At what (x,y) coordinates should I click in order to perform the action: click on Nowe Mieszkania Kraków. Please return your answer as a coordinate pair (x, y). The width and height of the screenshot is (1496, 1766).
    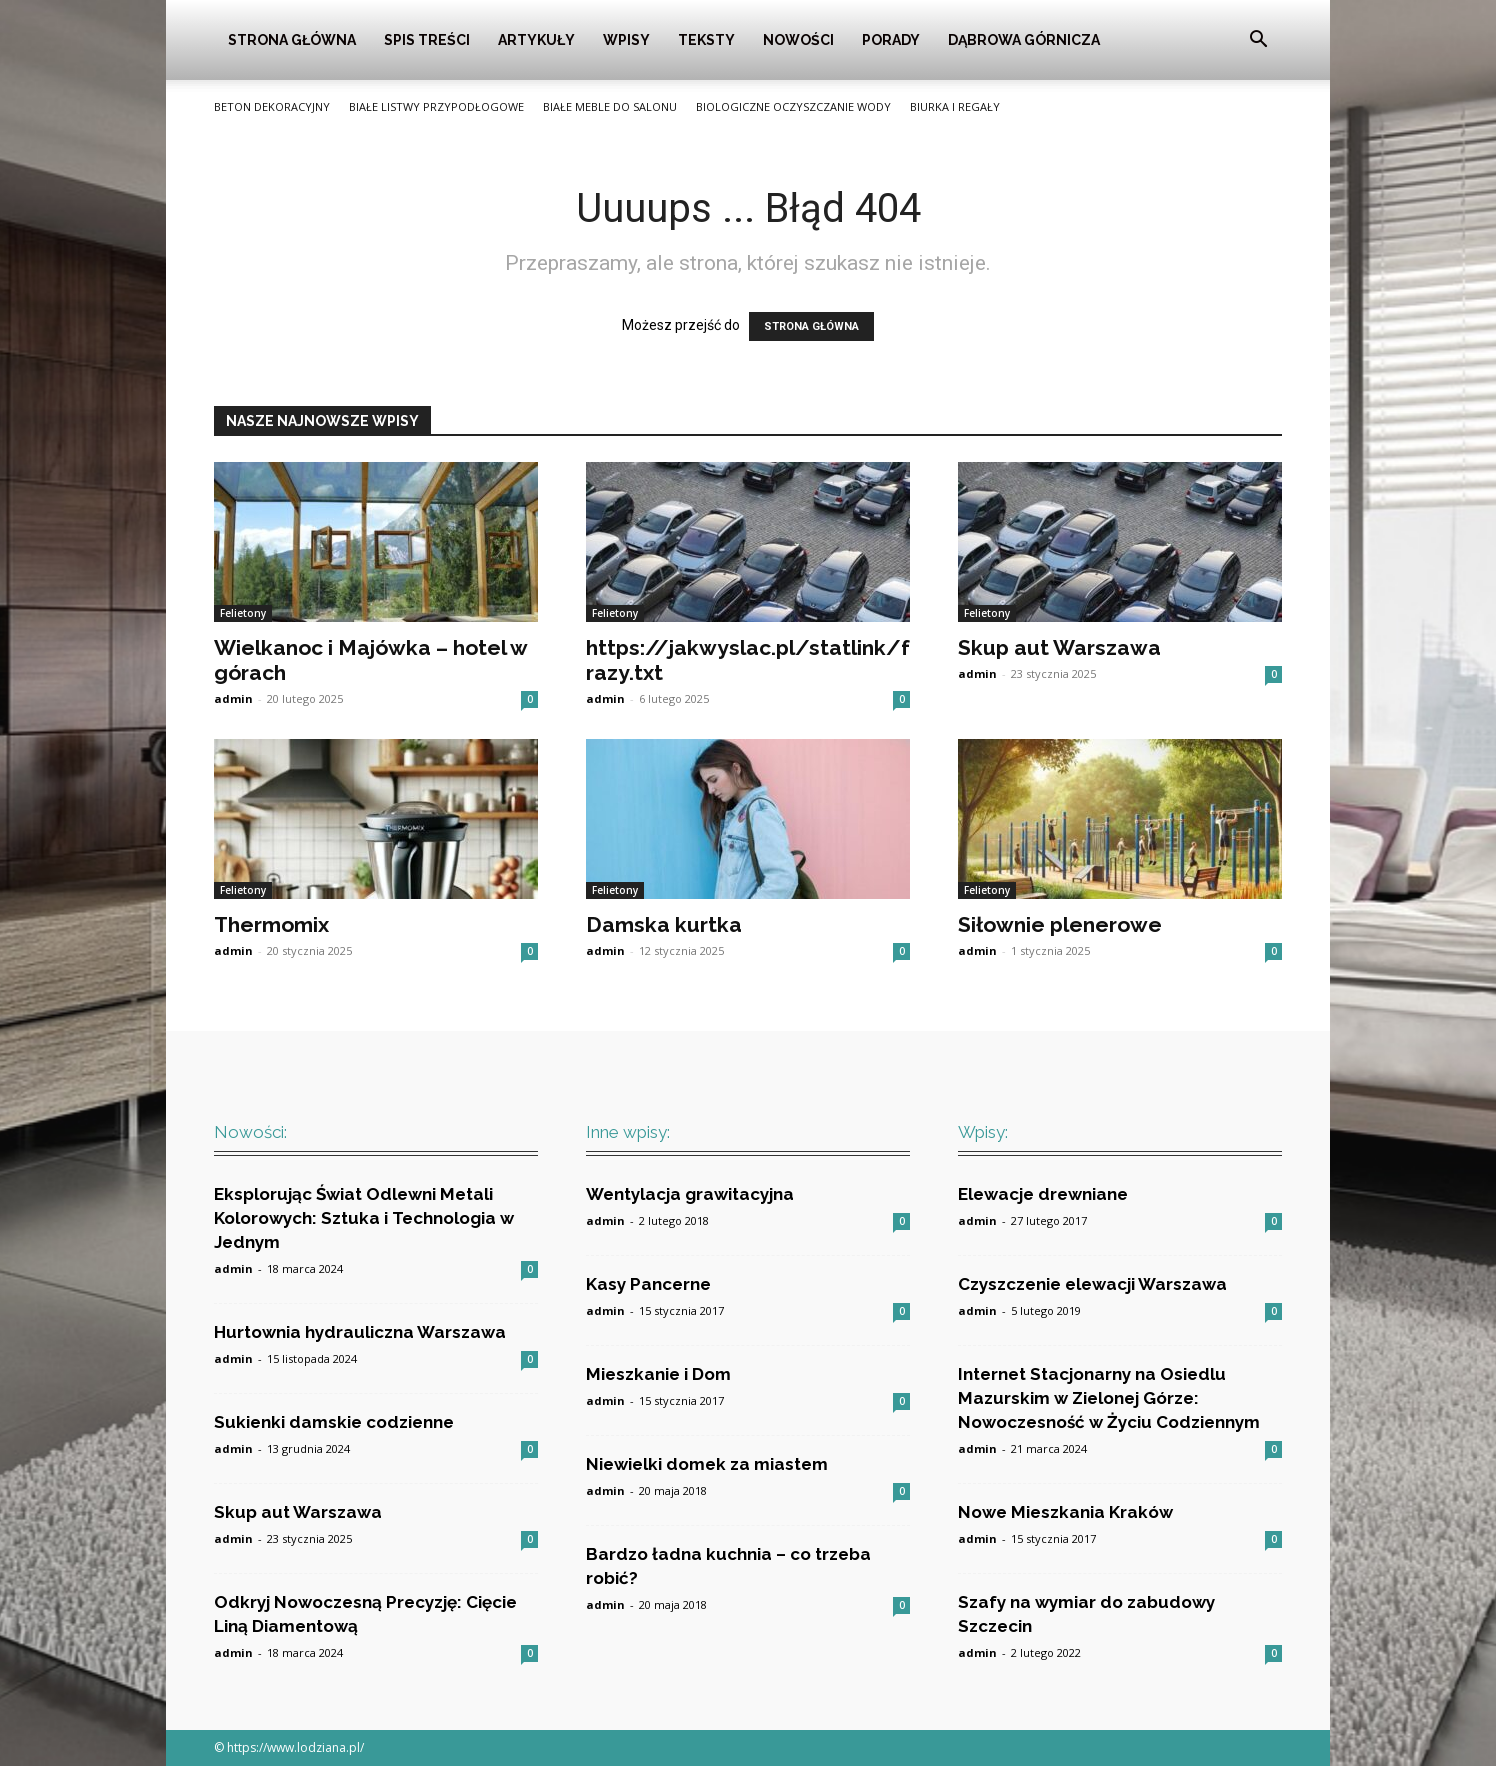
    Looking at the image, I should click on (1065, 1512).